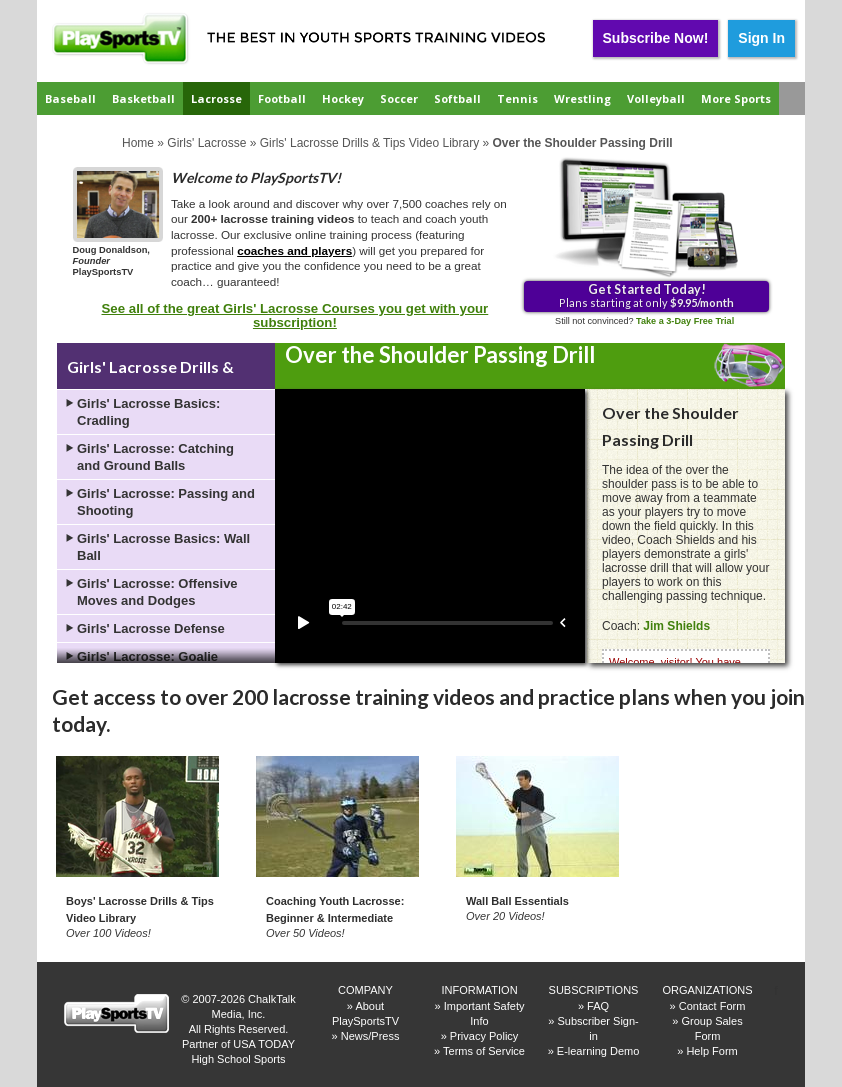 The image size is (842, 1087). I want to click on Baseball, so click(70, 98).